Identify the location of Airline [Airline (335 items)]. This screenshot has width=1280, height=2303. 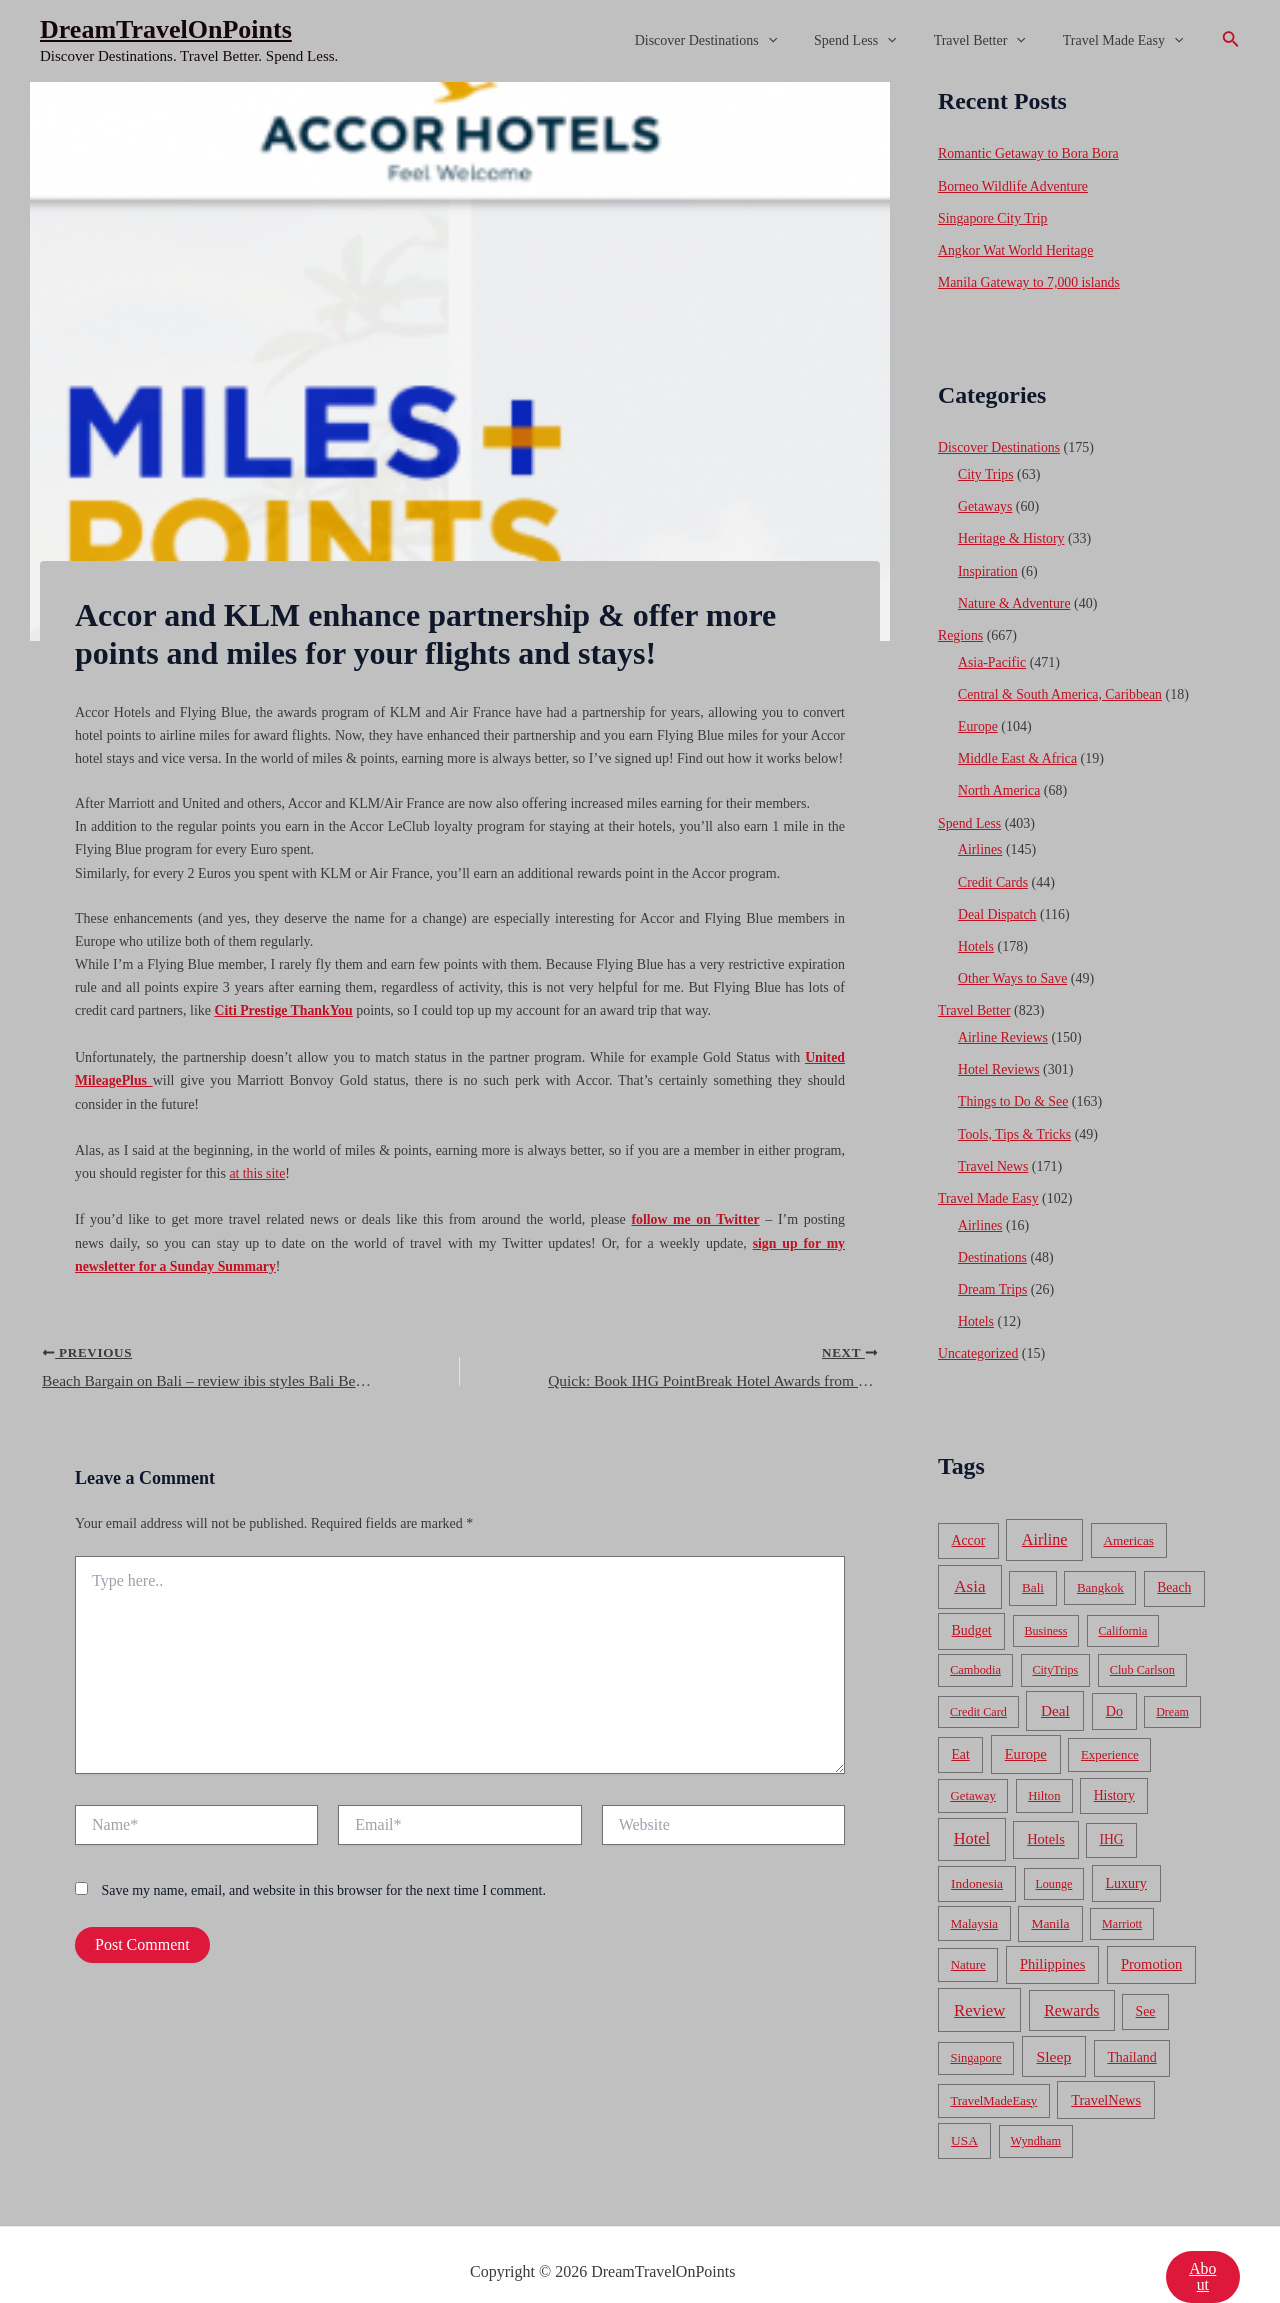
(1045, 1515).